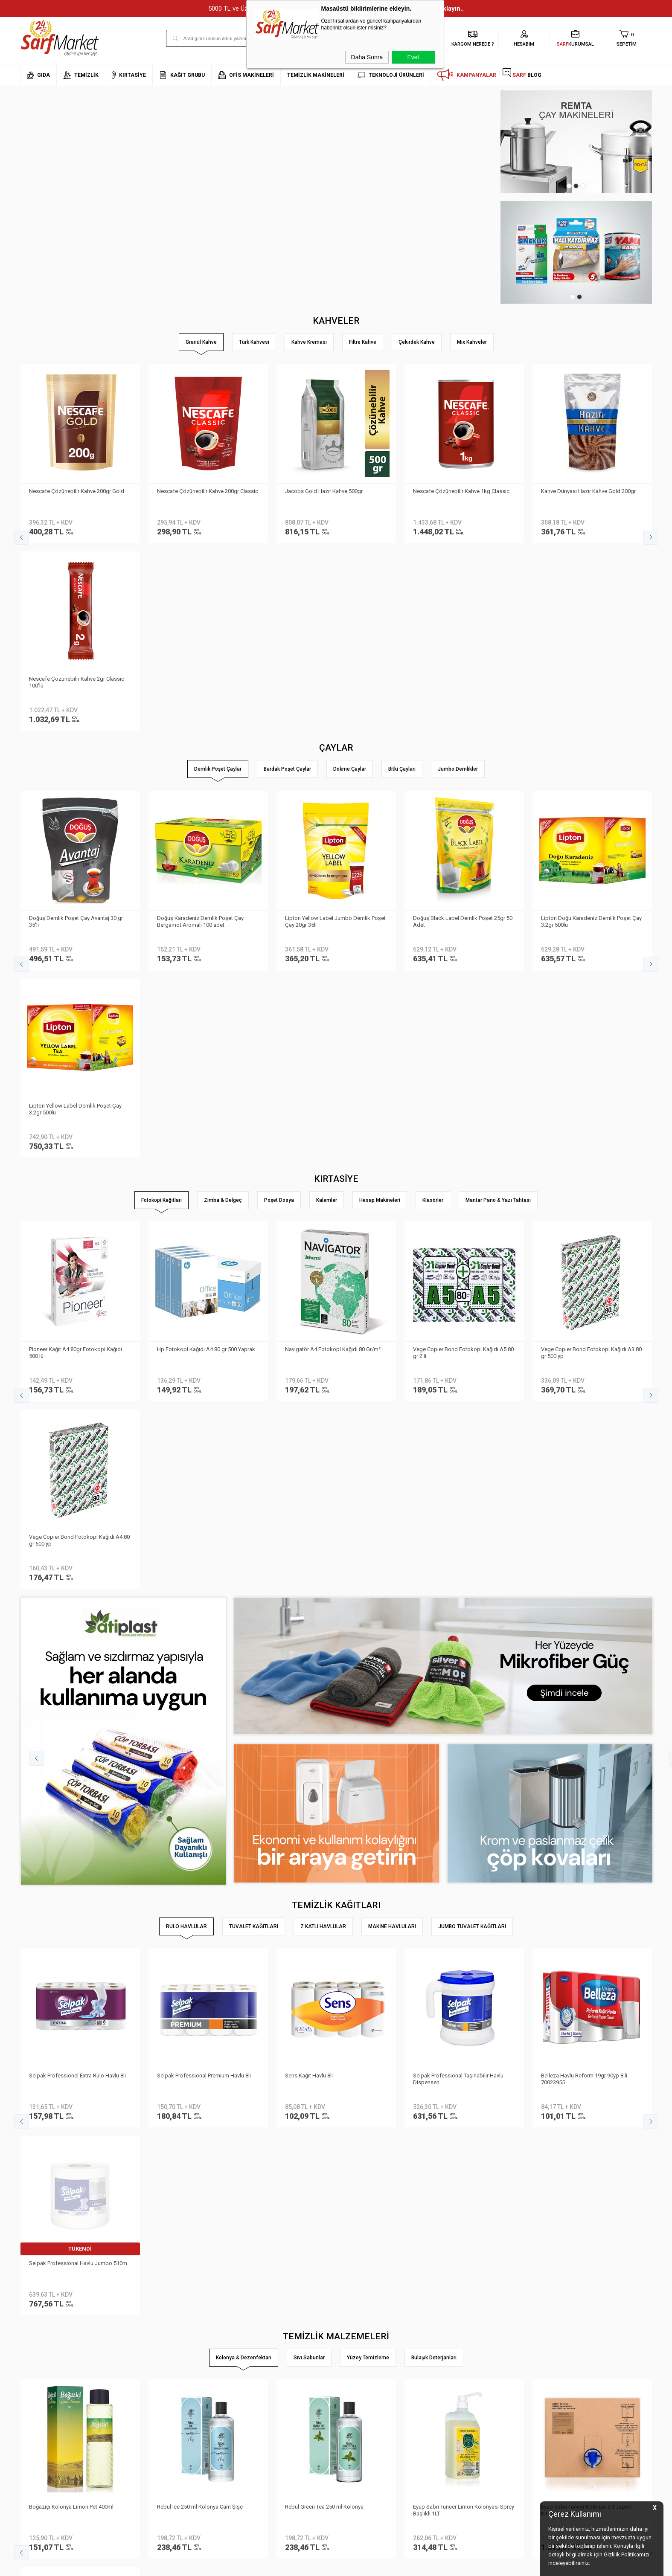  I want to click on Doğuş Demlik Poşet Çay Avantaj 30 gr 35′li, so click(76, 733).